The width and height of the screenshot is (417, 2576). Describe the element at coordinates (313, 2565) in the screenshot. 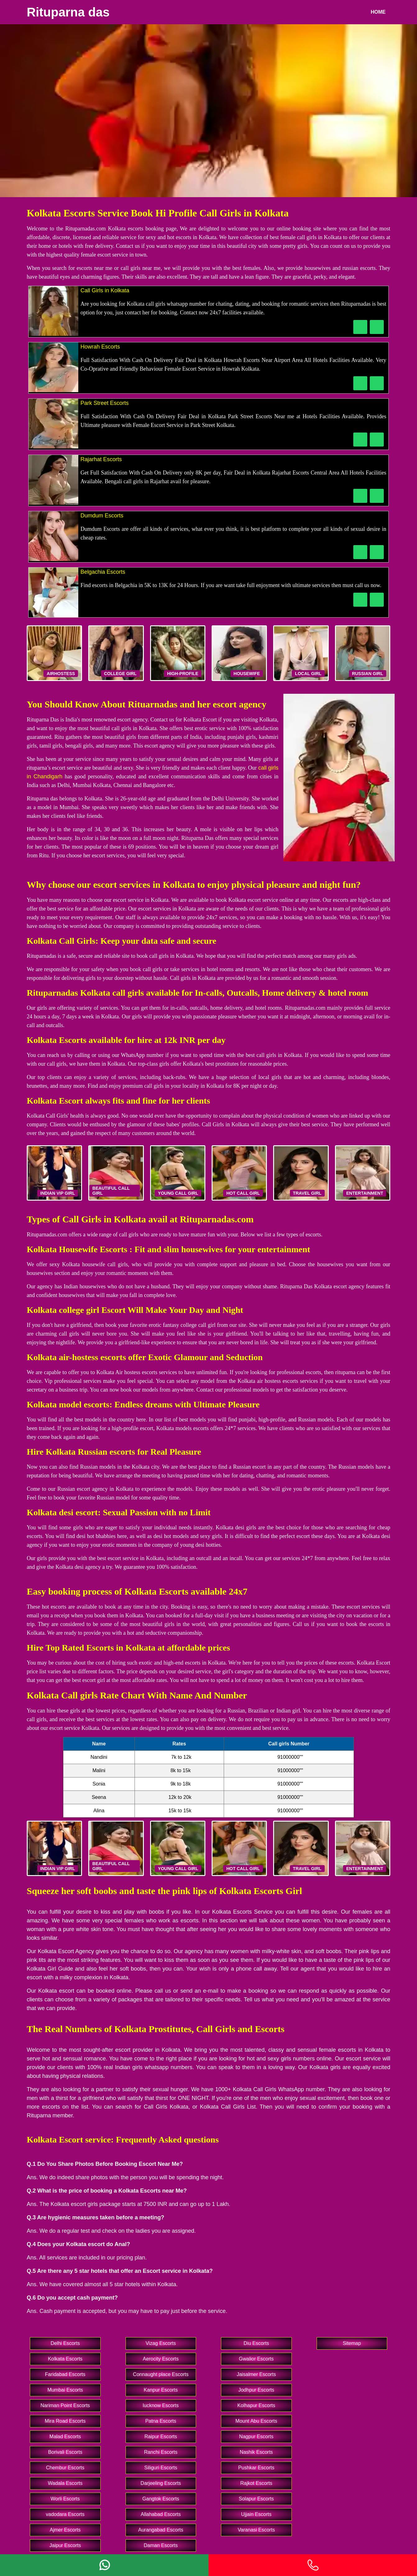

I see `[Phone]` at that location.